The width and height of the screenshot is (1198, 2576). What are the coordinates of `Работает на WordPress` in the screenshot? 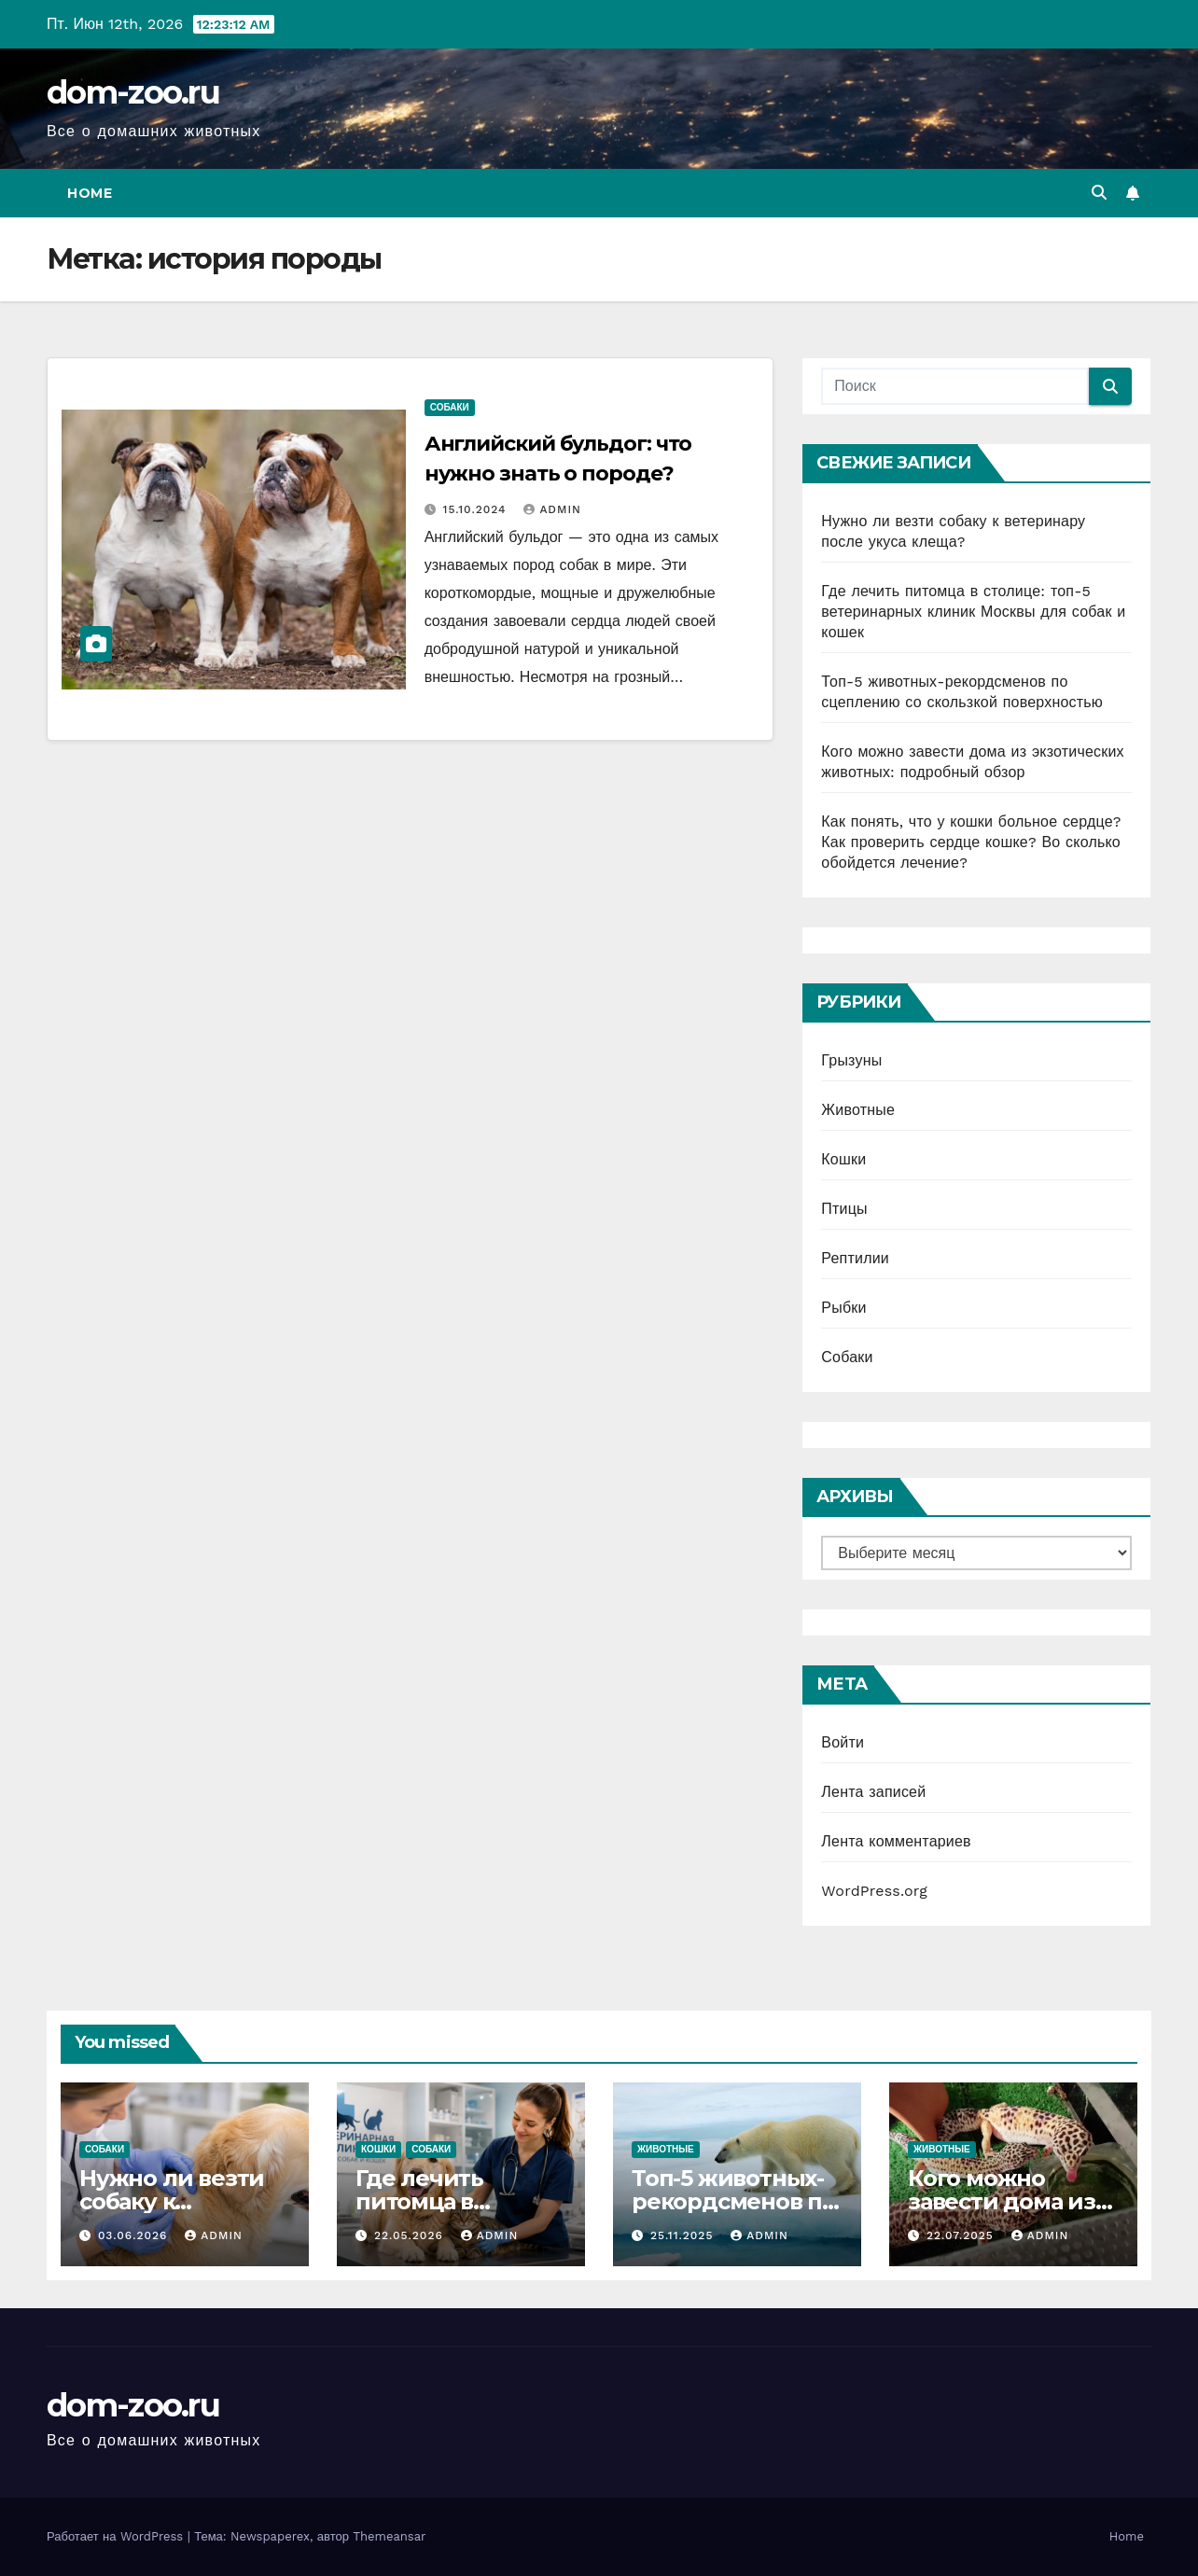 It's located at (117, 2536).